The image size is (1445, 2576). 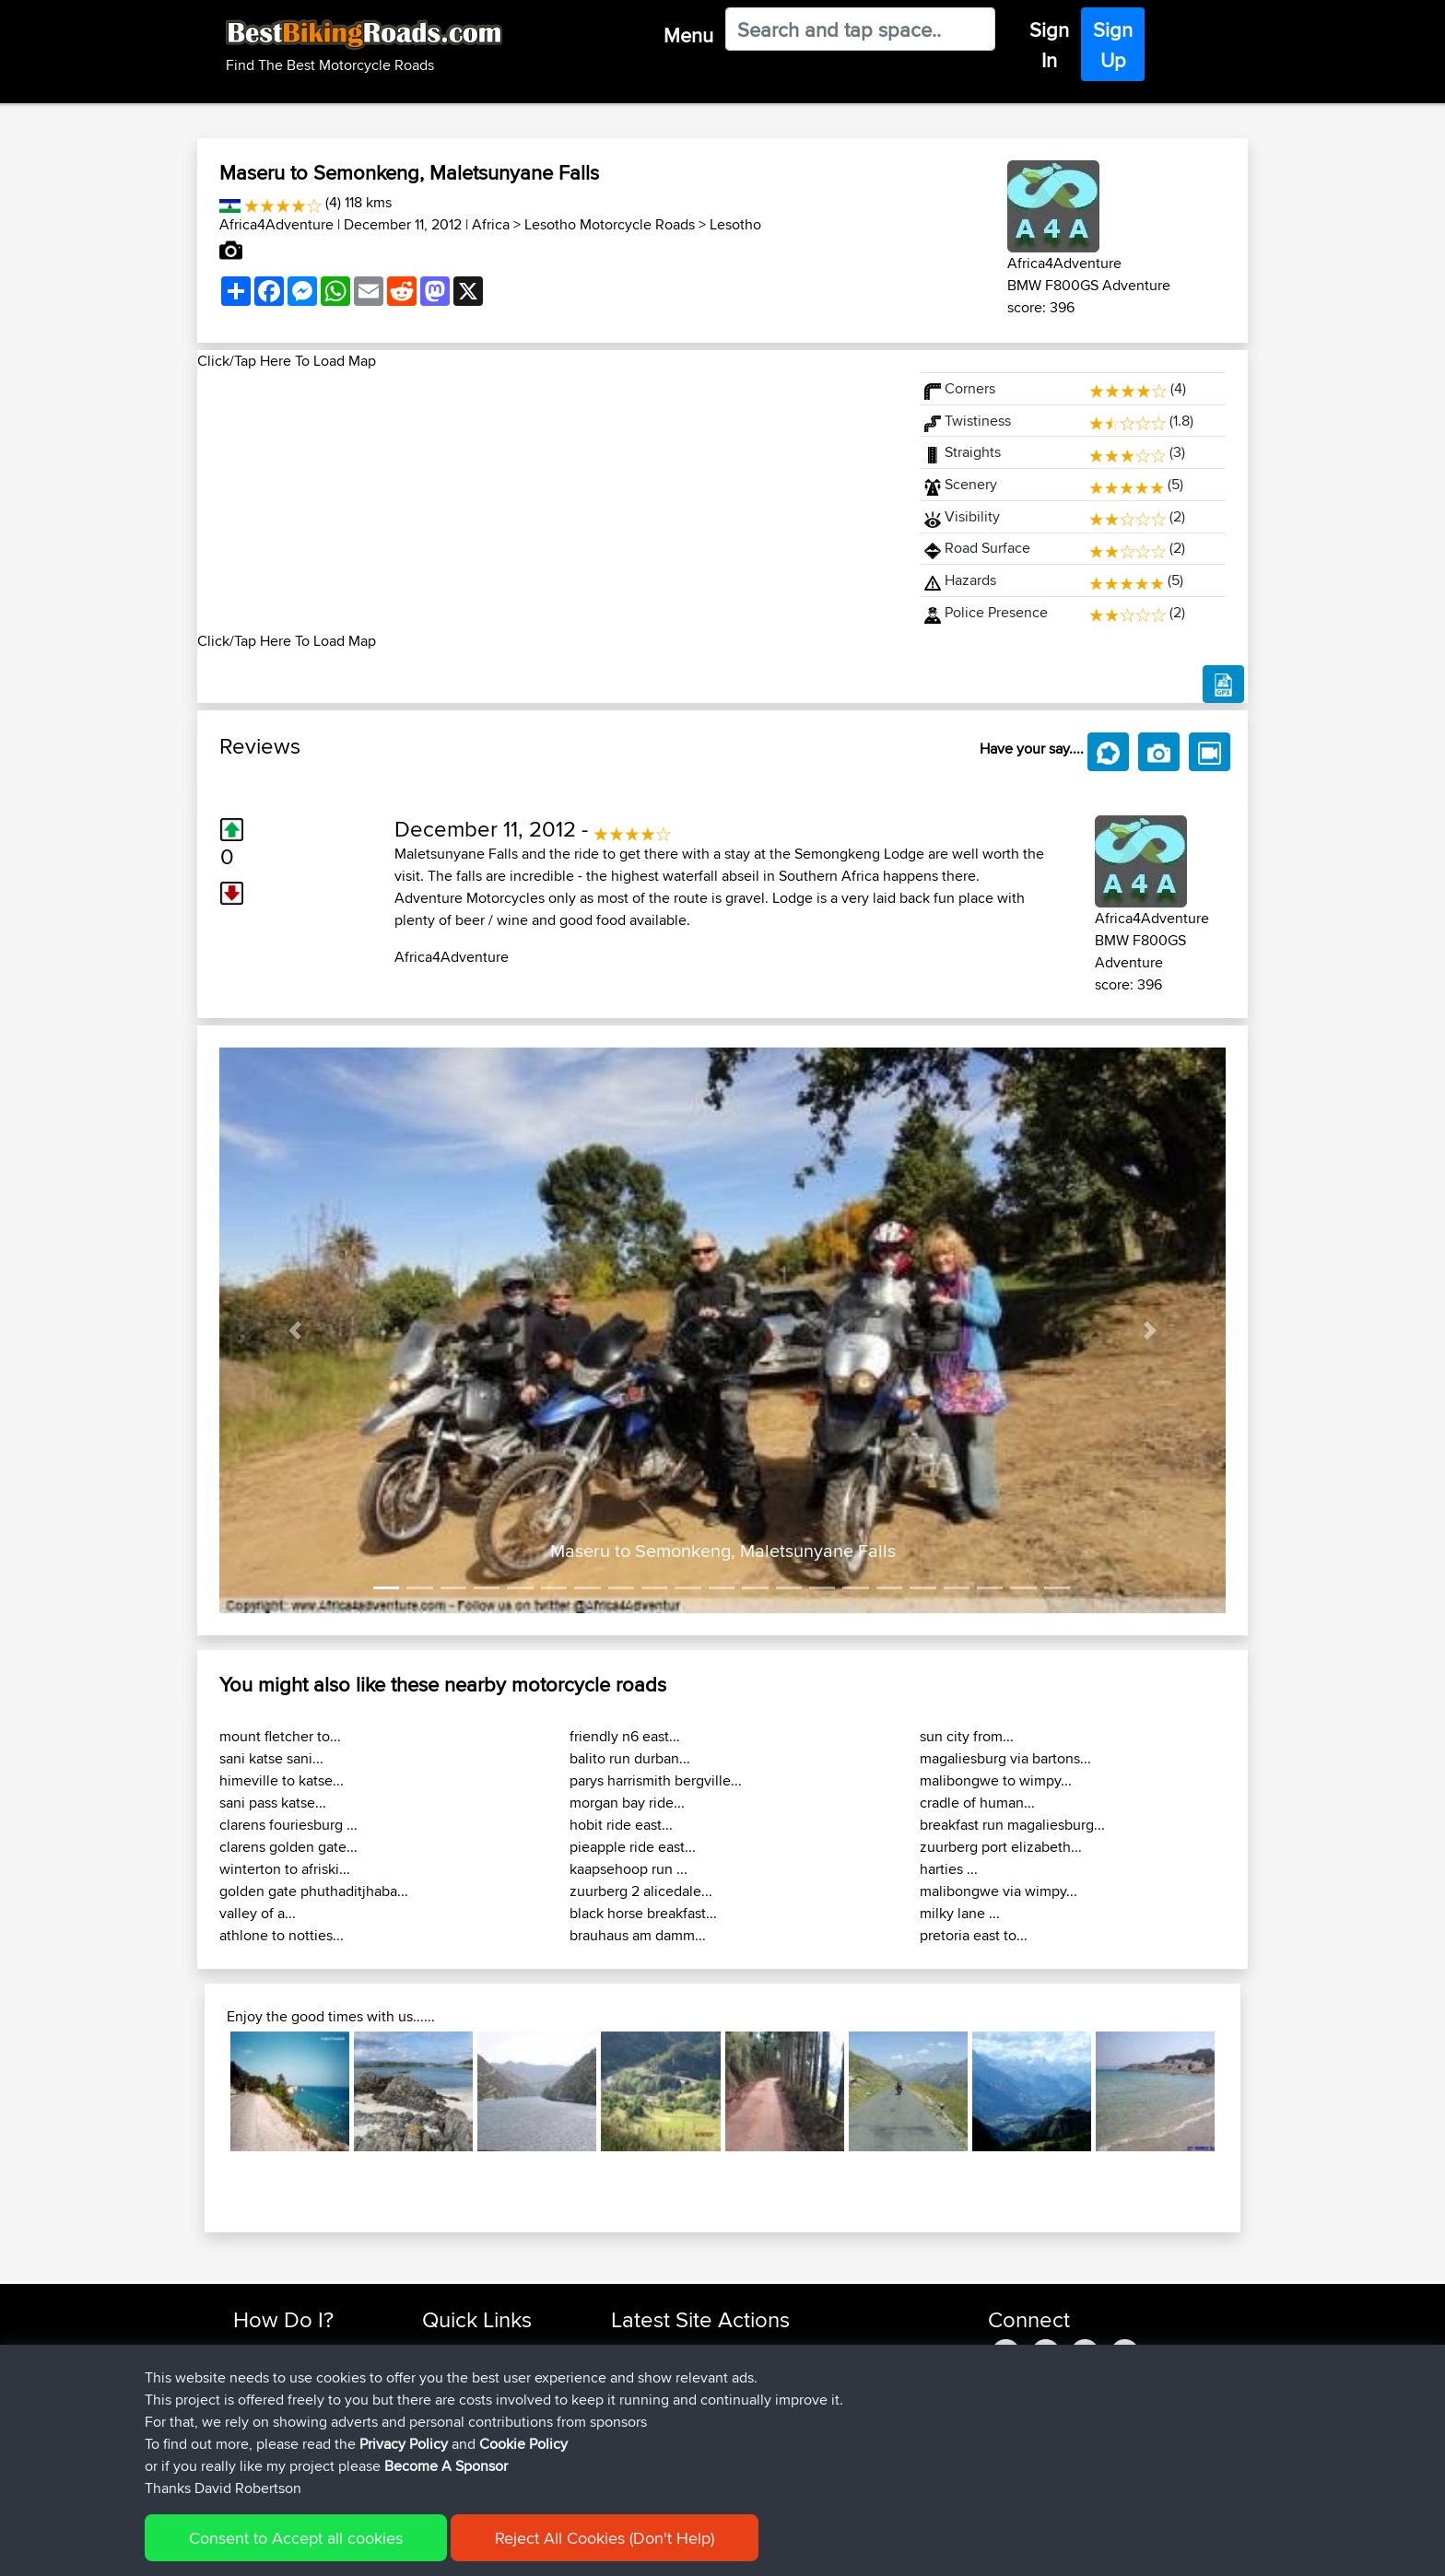 I want to click on henrikstirner, so click(x=649, y=2394).